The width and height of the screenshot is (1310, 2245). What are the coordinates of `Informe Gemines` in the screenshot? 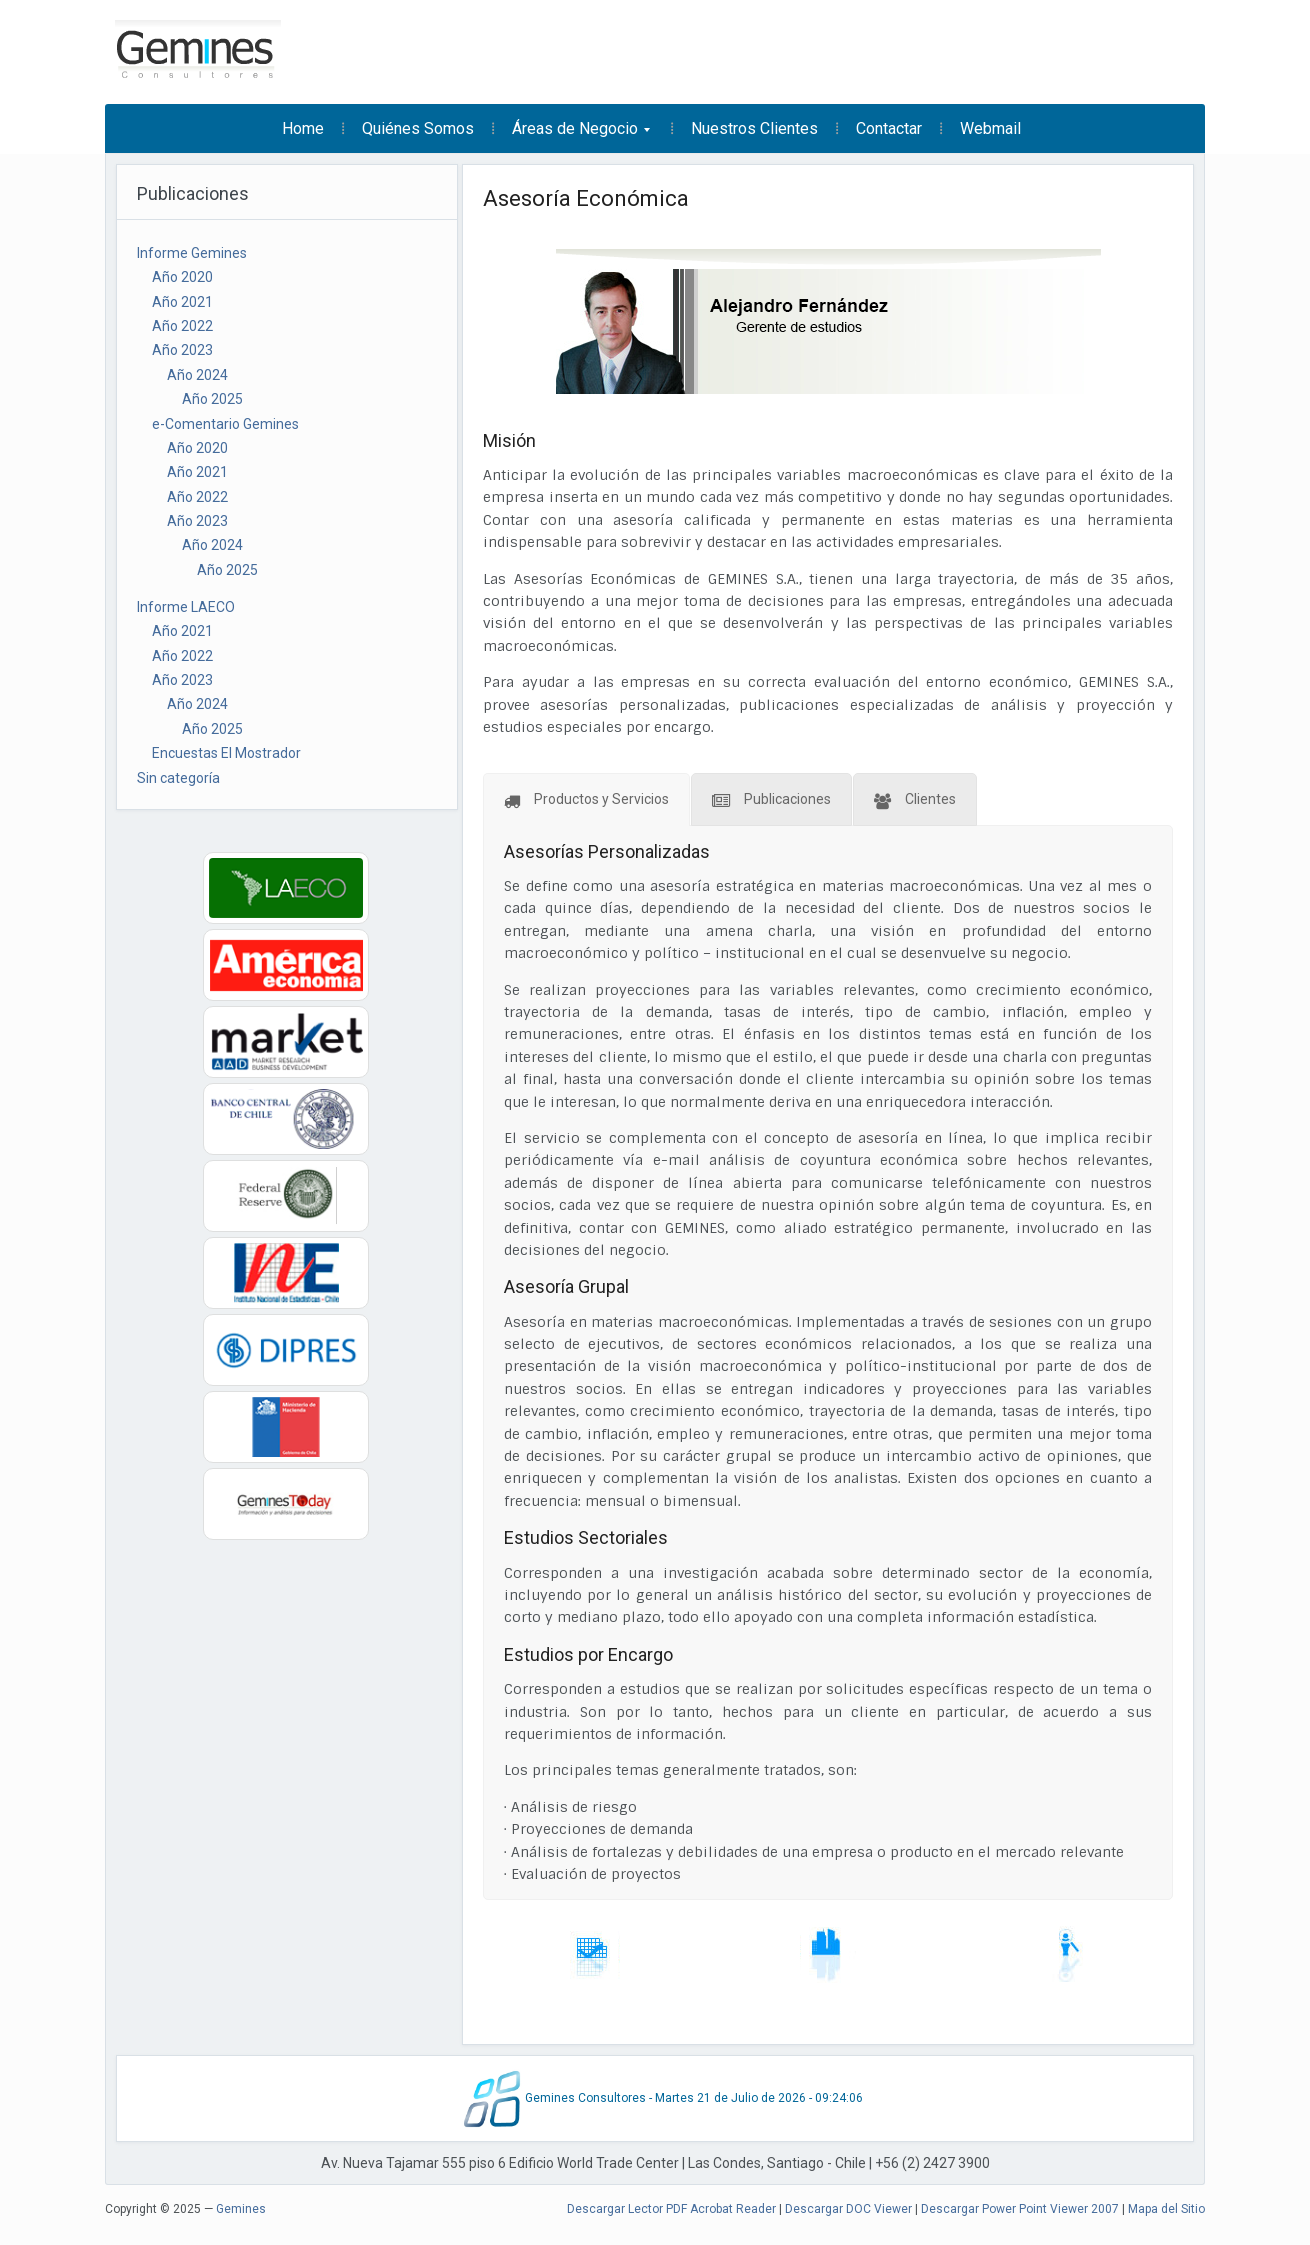 It's located at (192, 253).